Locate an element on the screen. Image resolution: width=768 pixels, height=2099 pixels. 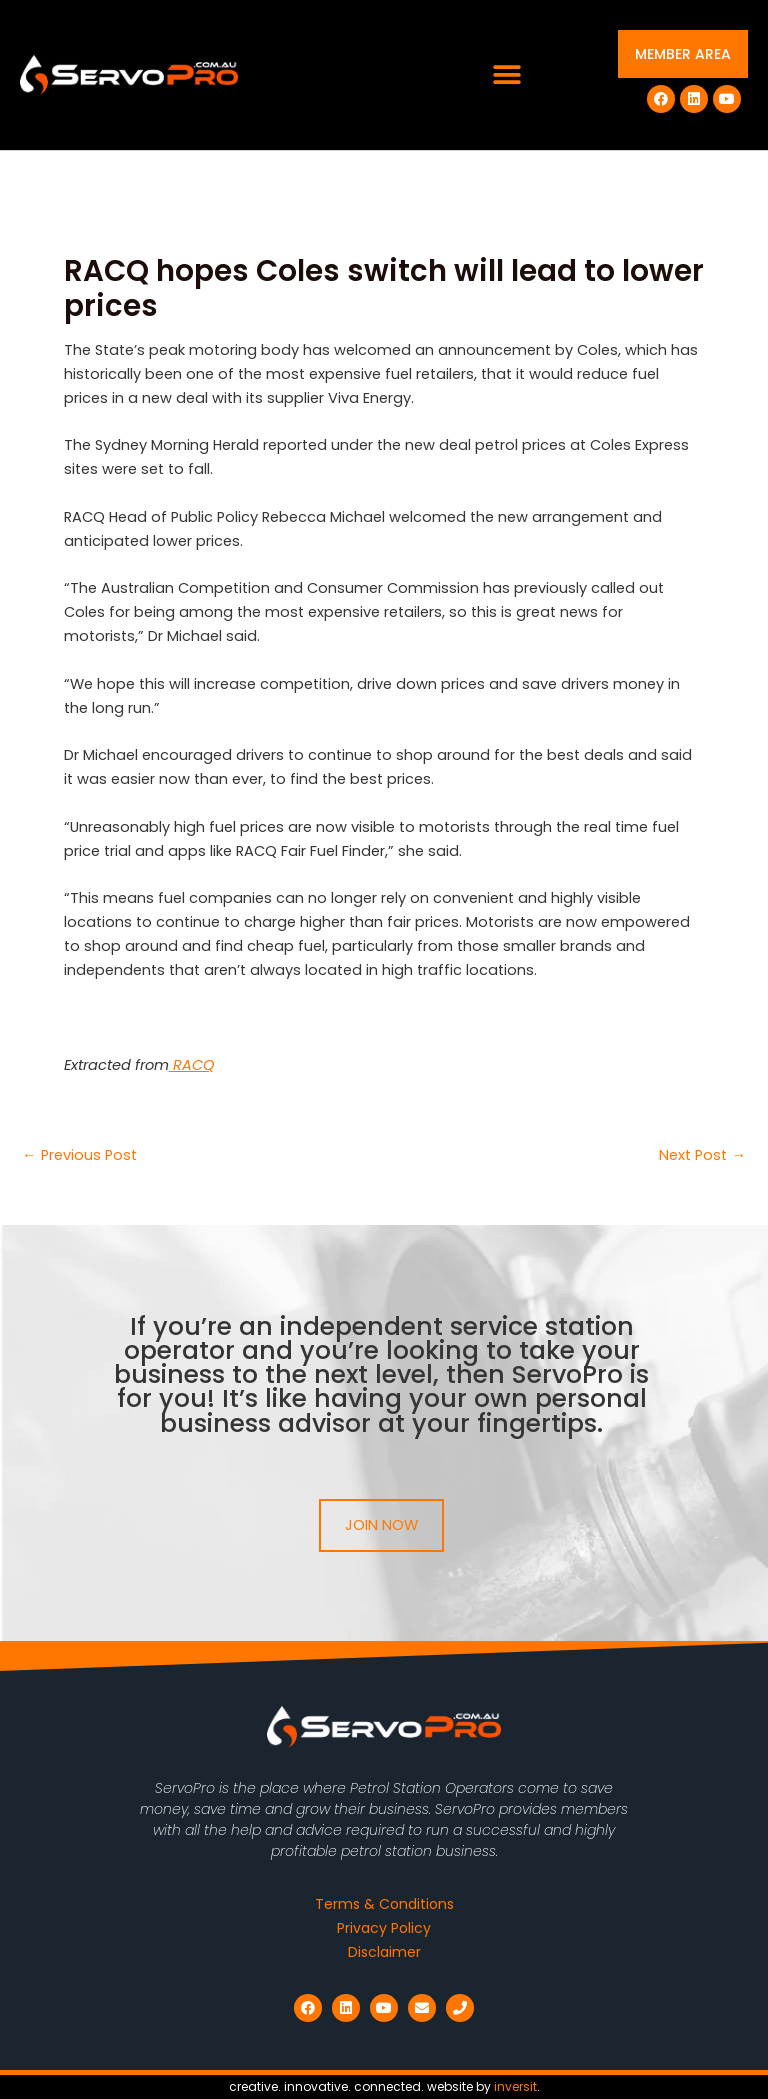
Terms & Conditions is located at coordinates (384, 1904).